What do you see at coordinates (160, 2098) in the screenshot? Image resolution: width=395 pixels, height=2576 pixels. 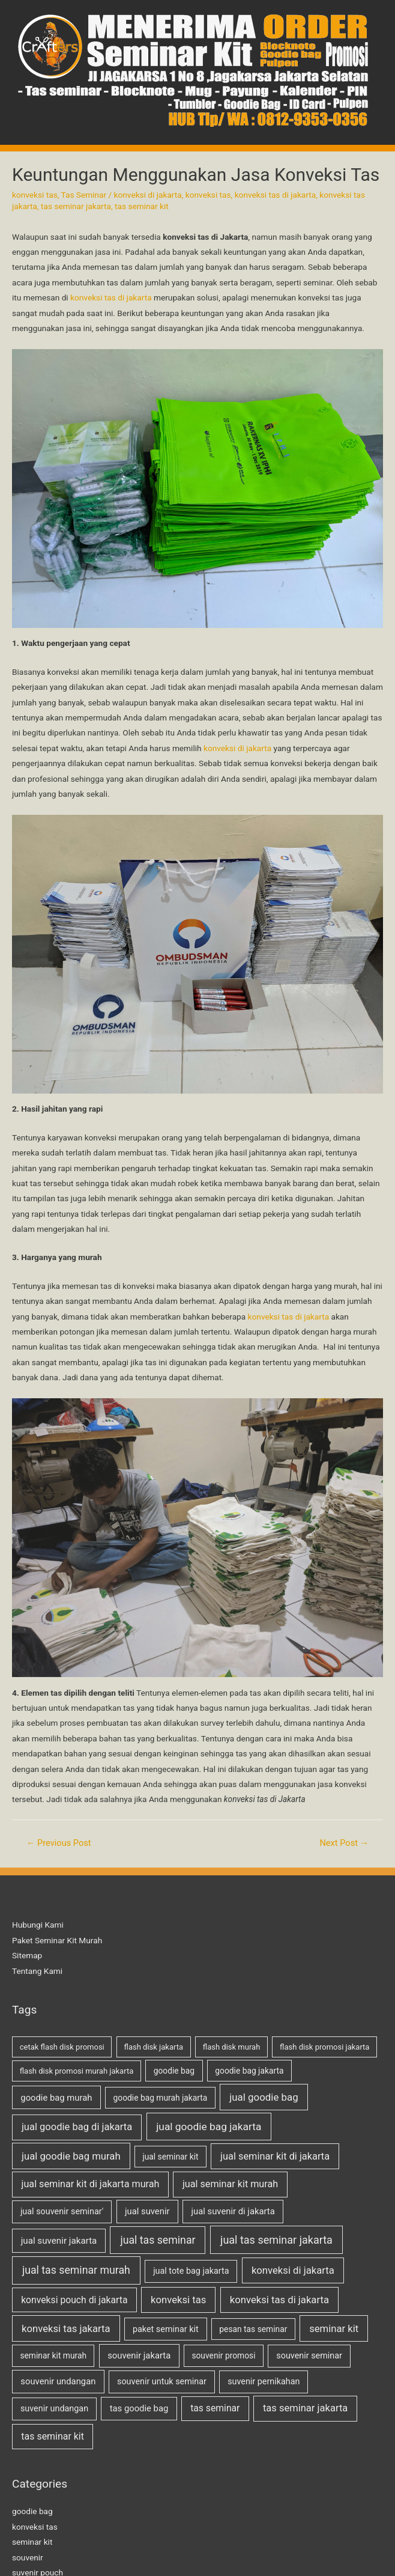 I see `goodie bag murah jakarta [goodie bag murah jakarta (2 items)]` at bounding box center [160, 2098].